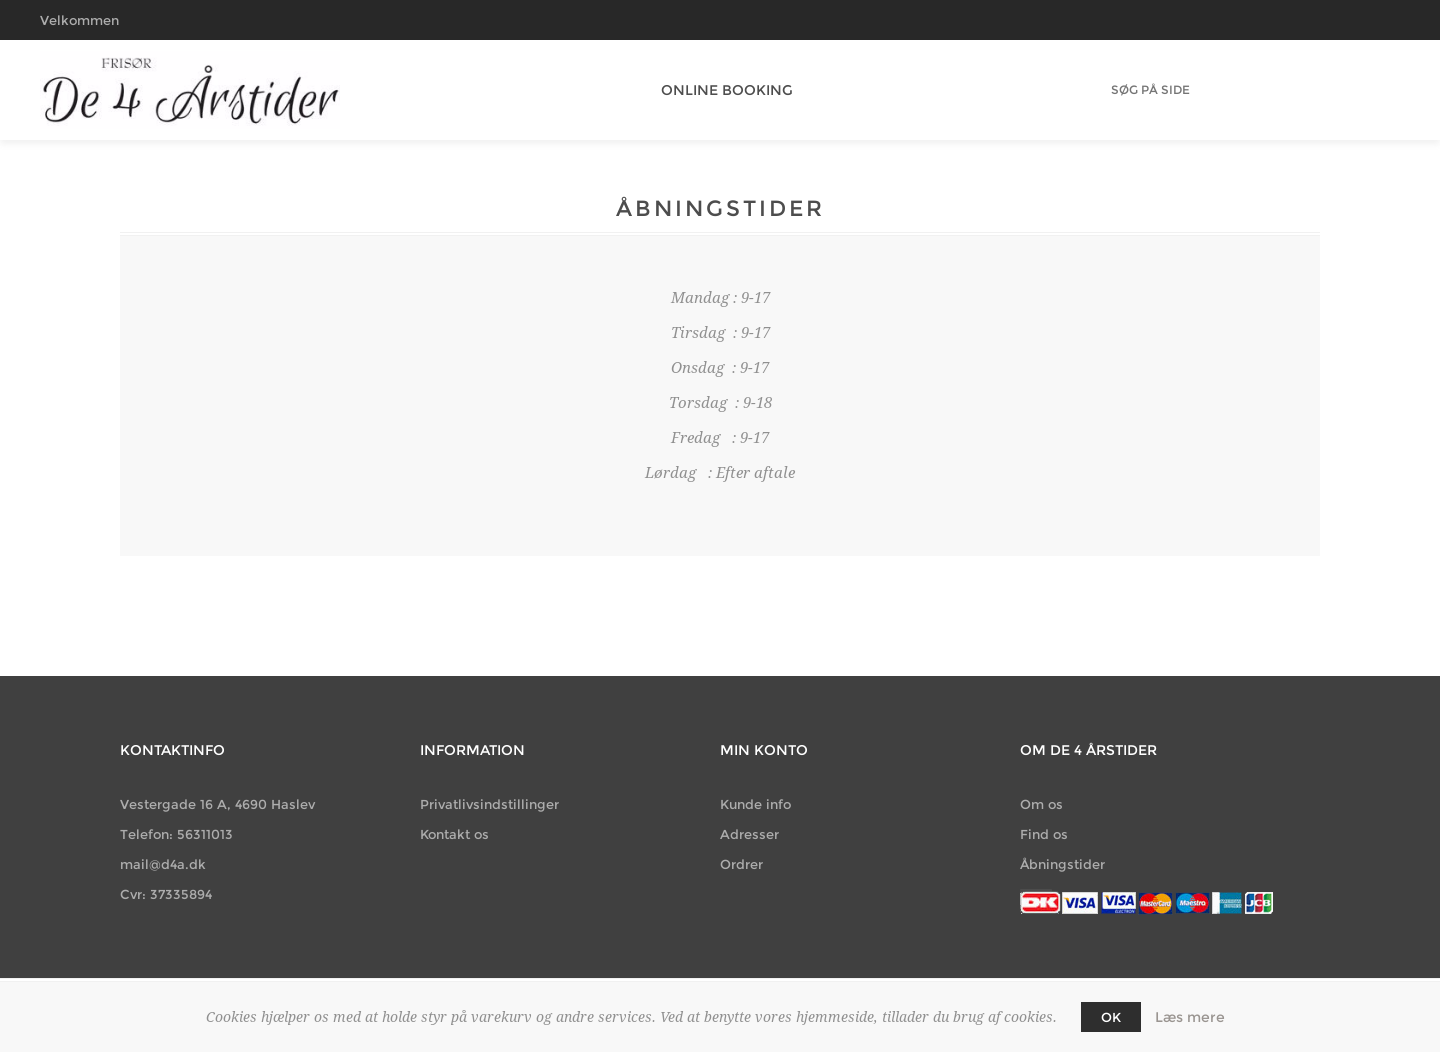 The image size is (1440, 1052). What do you see at coordinates (749, 834) in the screenshot?
I see `Adresser` at bounding box center [749, 834].